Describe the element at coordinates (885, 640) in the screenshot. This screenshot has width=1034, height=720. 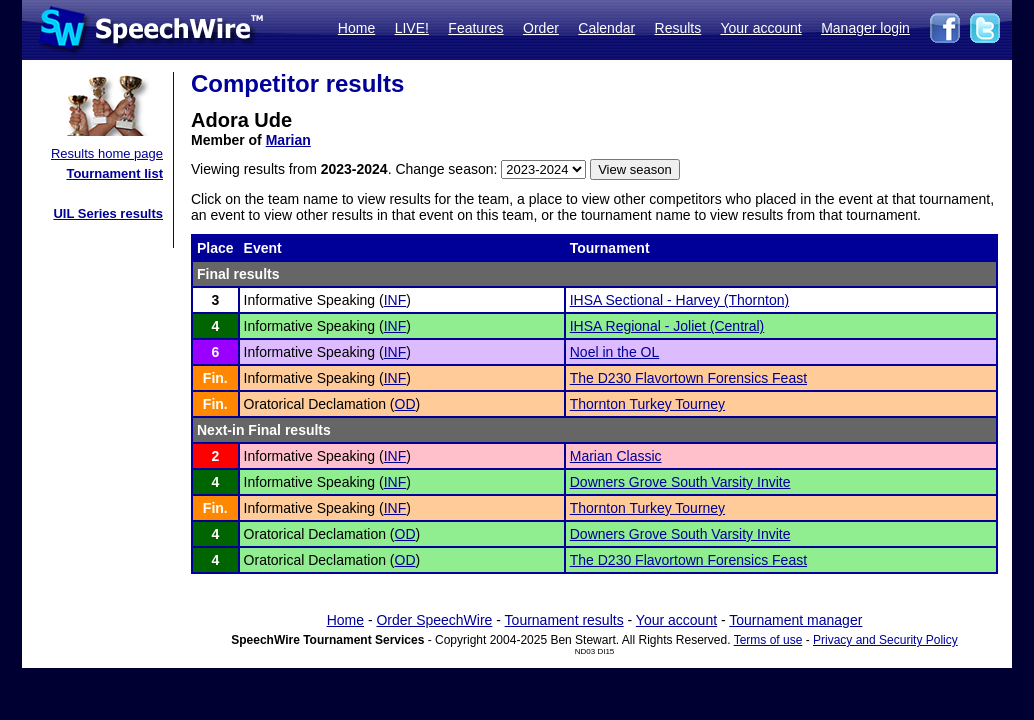
I see `Privacy and Security Policy` at that location.